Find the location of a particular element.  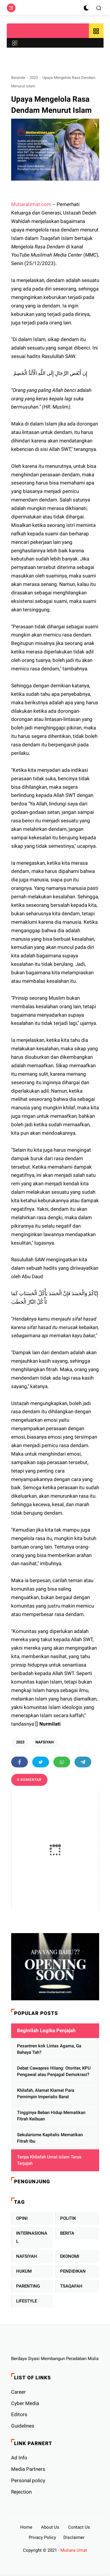

NAFSIYAH is located at coordinates (44, 1742).